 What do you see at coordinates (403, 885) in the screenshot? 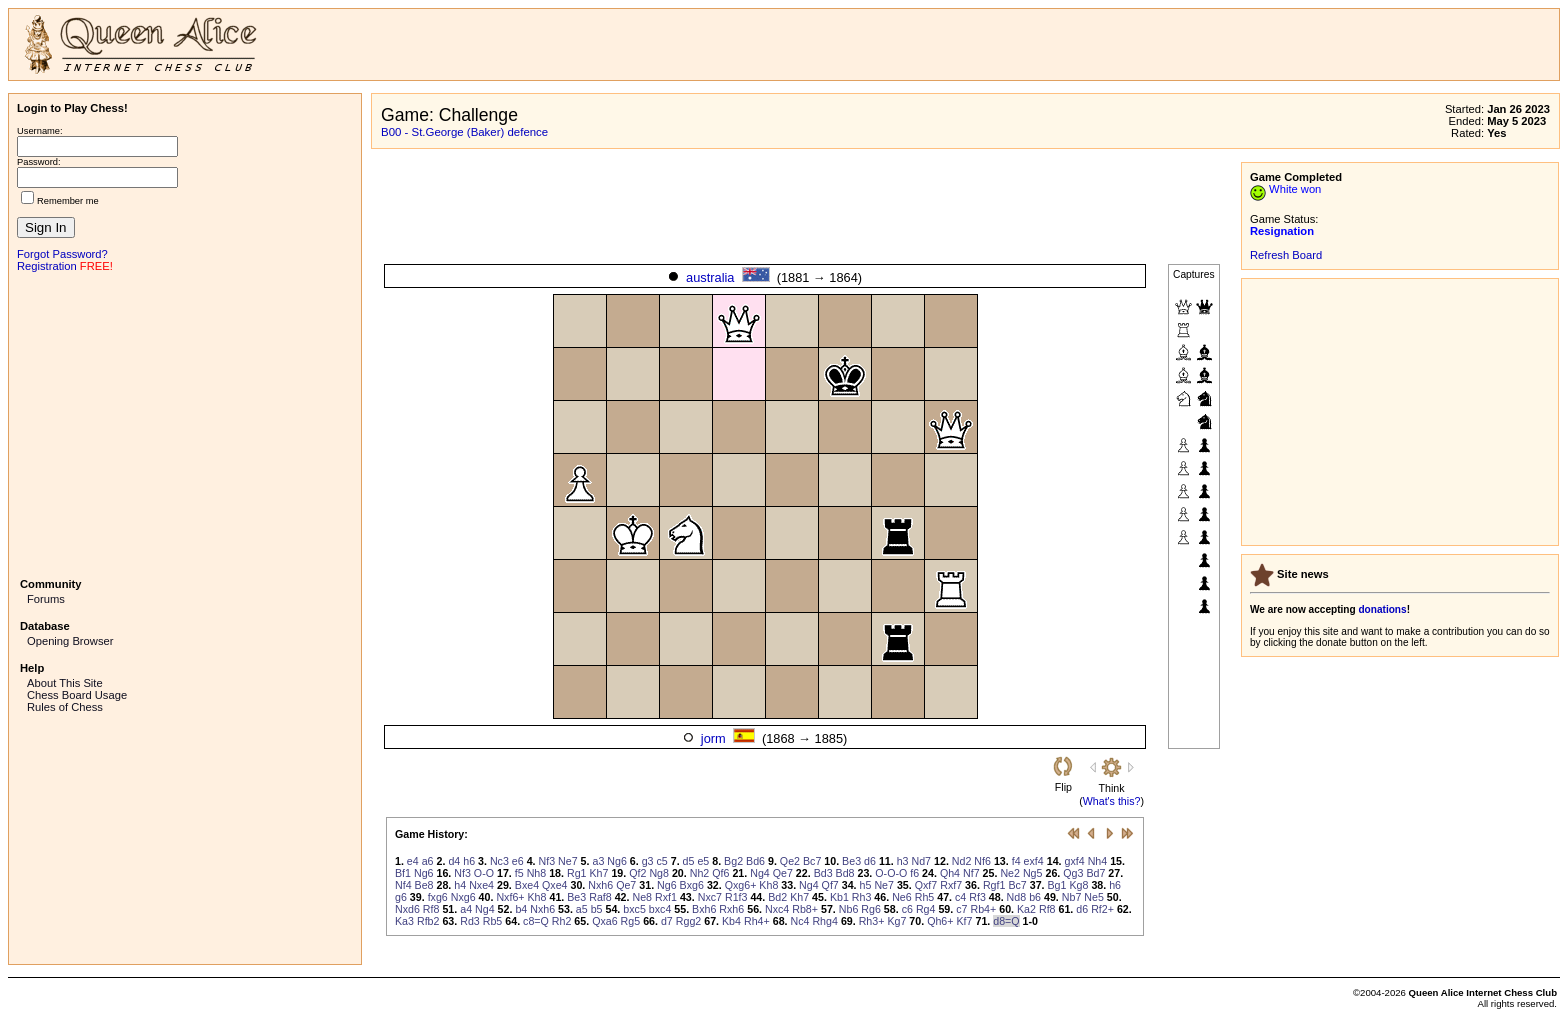
I see `Nf4` at bounding box center [403, 885].